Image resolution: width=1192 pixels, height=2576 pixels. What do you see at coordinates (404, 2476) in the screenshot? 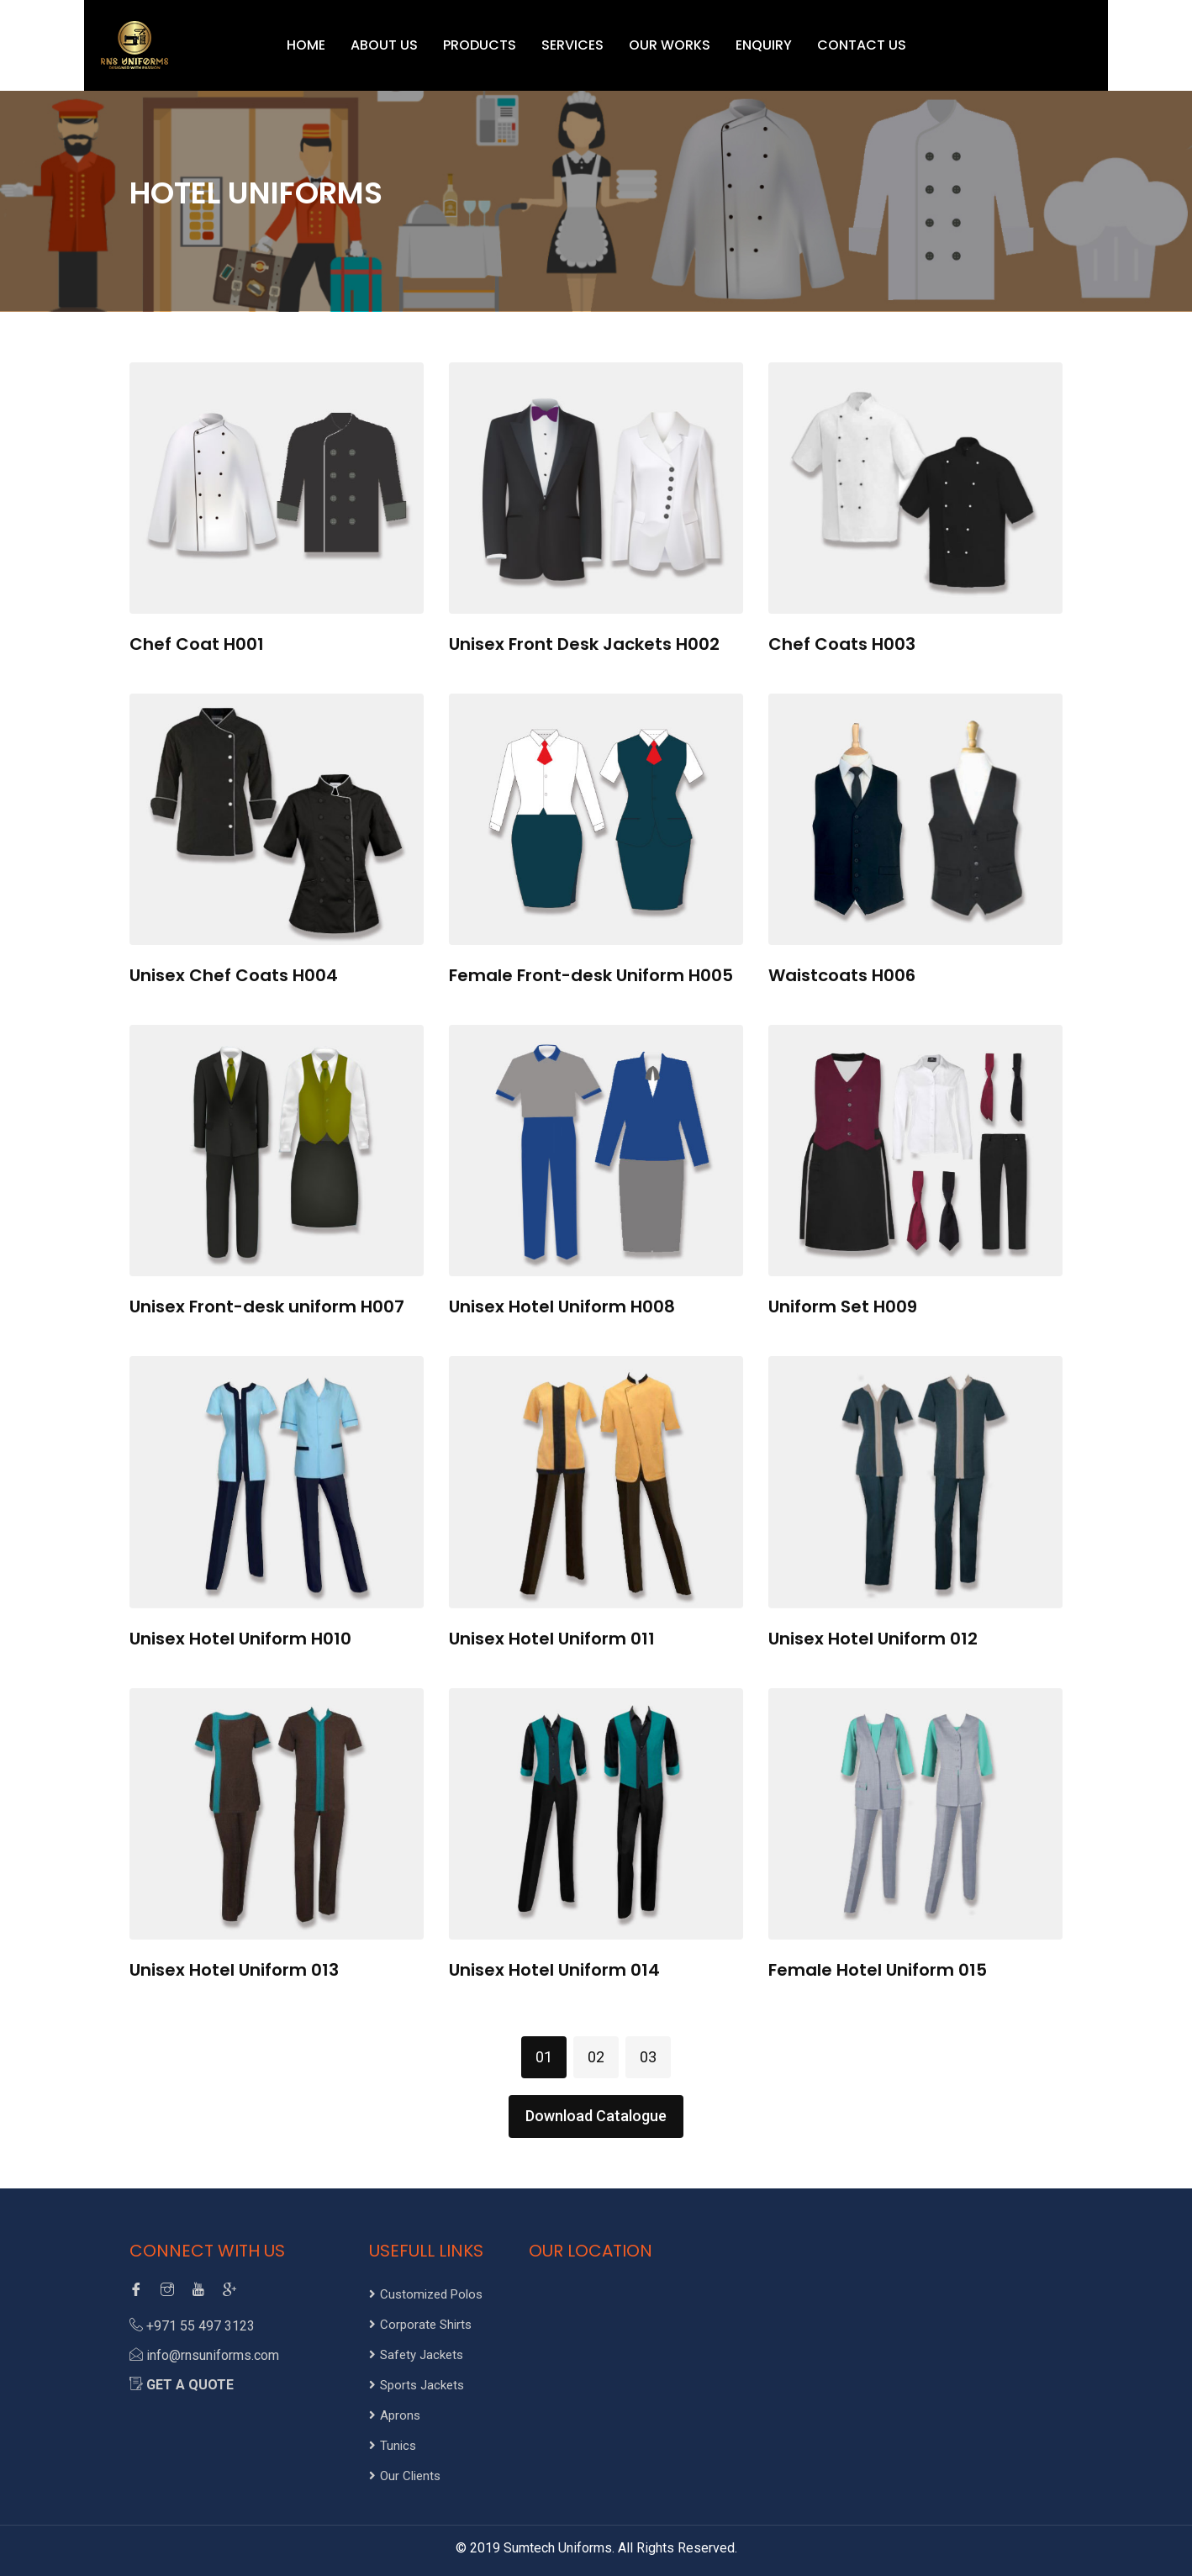
I see `Our Clients` at bounding box center [404, 2476].